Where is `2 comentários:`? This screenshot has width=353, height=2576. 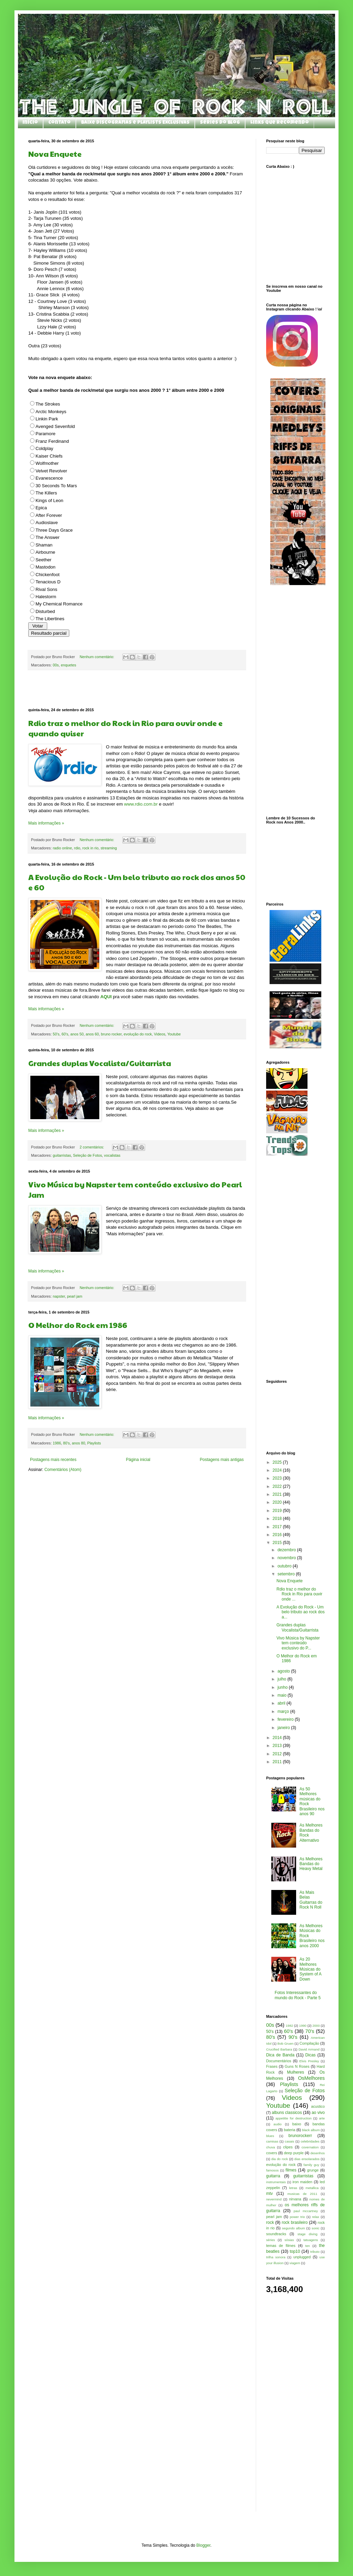 2 comentários: is located at coordinates (92, 1147).